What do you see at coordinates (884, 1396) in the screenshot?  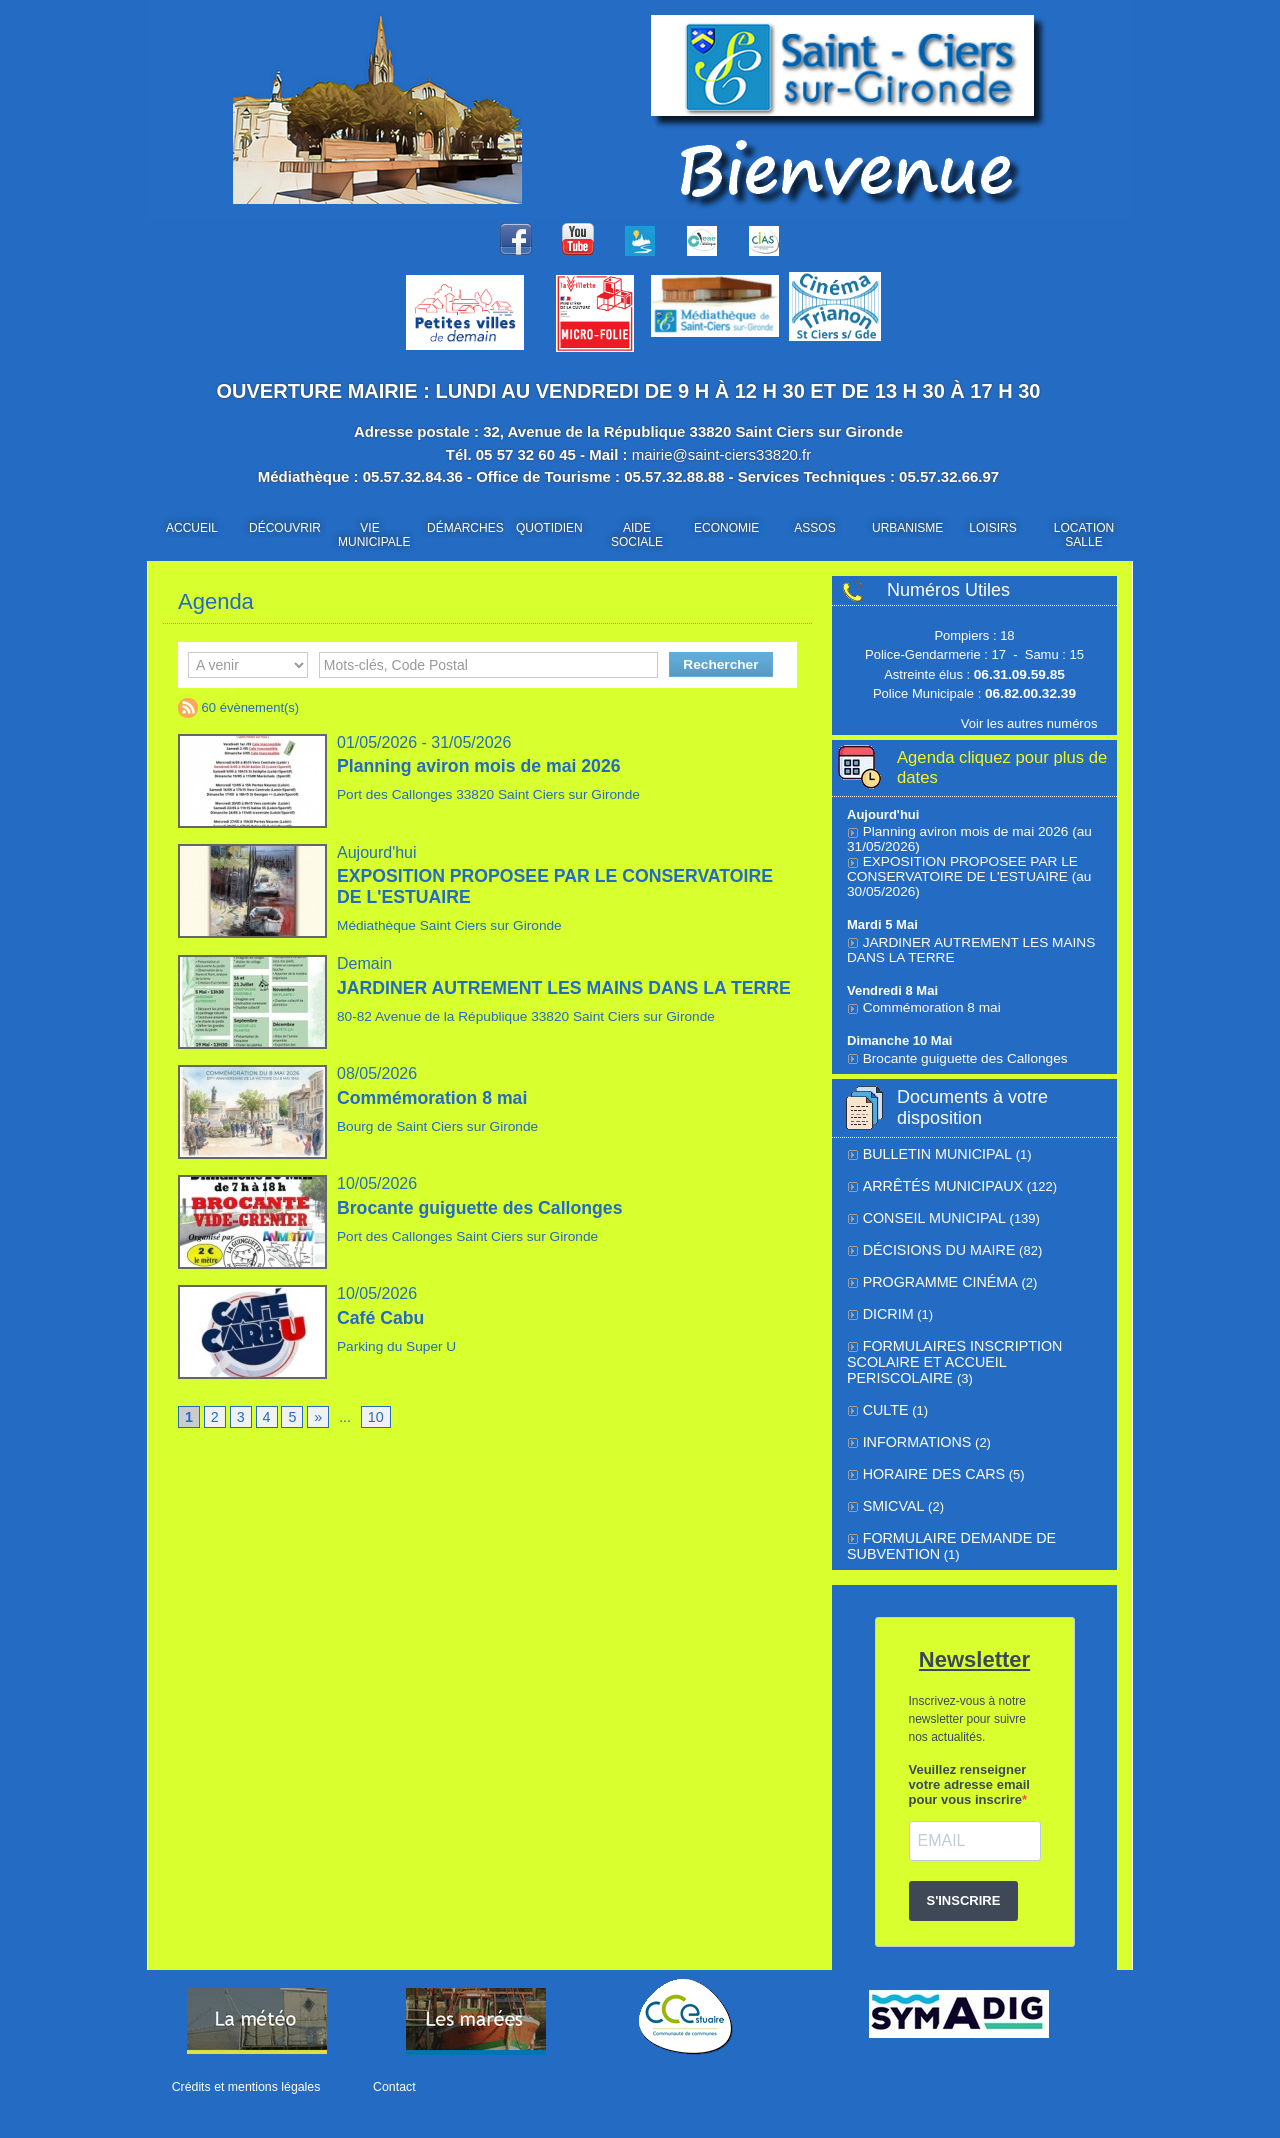 I see `Culte` at bounding box center [884, 1396].